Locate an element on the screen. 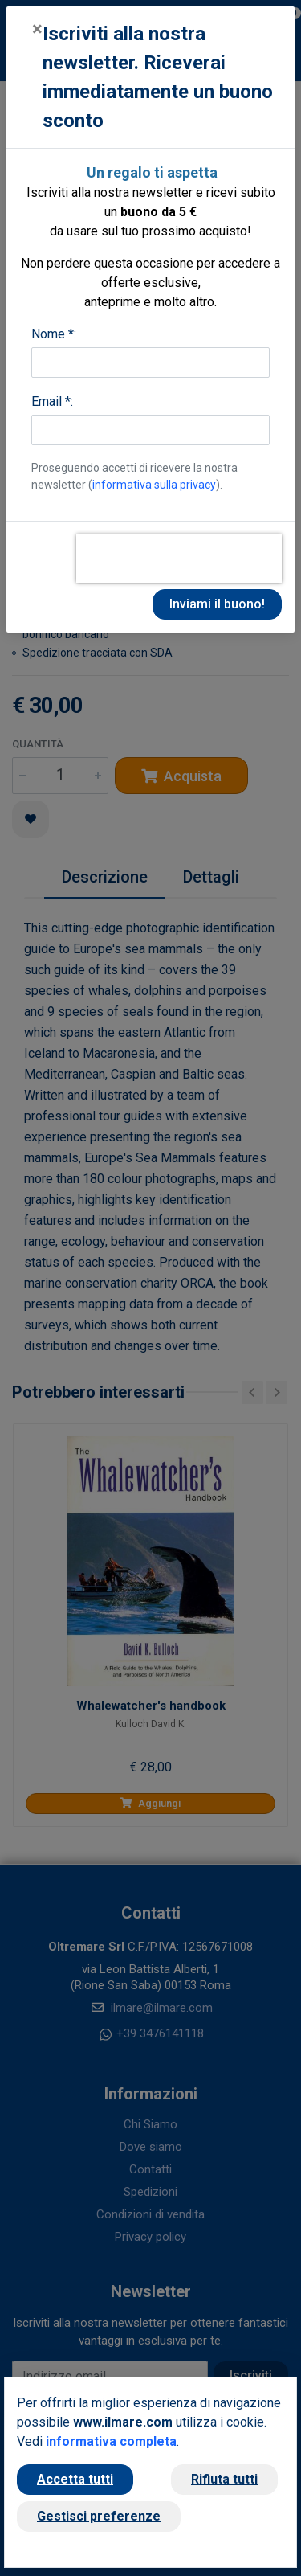 The width and height of the screenshot is (301, 2576). [Close] is located at coordinates (37, 28).